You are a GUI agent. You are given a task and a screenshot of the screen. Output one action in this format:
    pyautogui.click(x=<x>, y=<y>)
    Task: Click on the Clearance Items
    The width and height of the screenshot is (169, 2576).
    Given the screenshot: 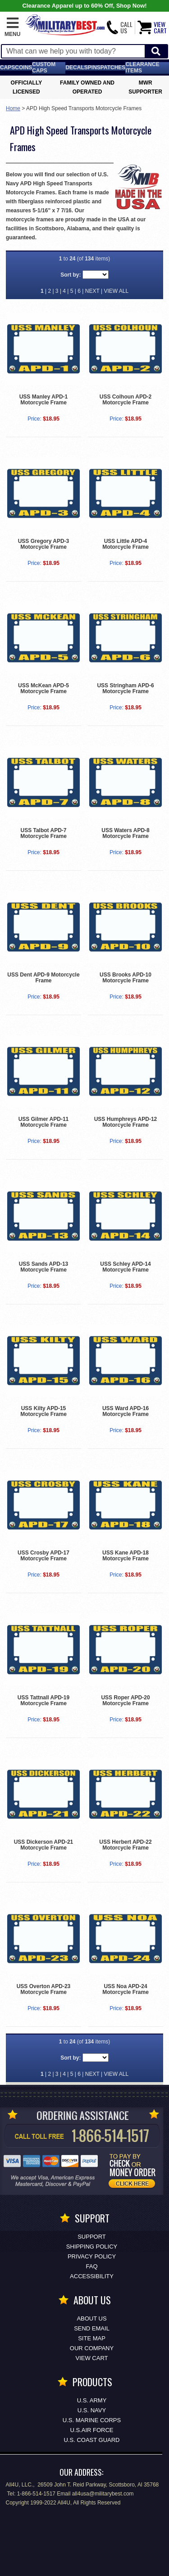 What is the action you would take?
    pyautogui.click(x=142, y=67)
    